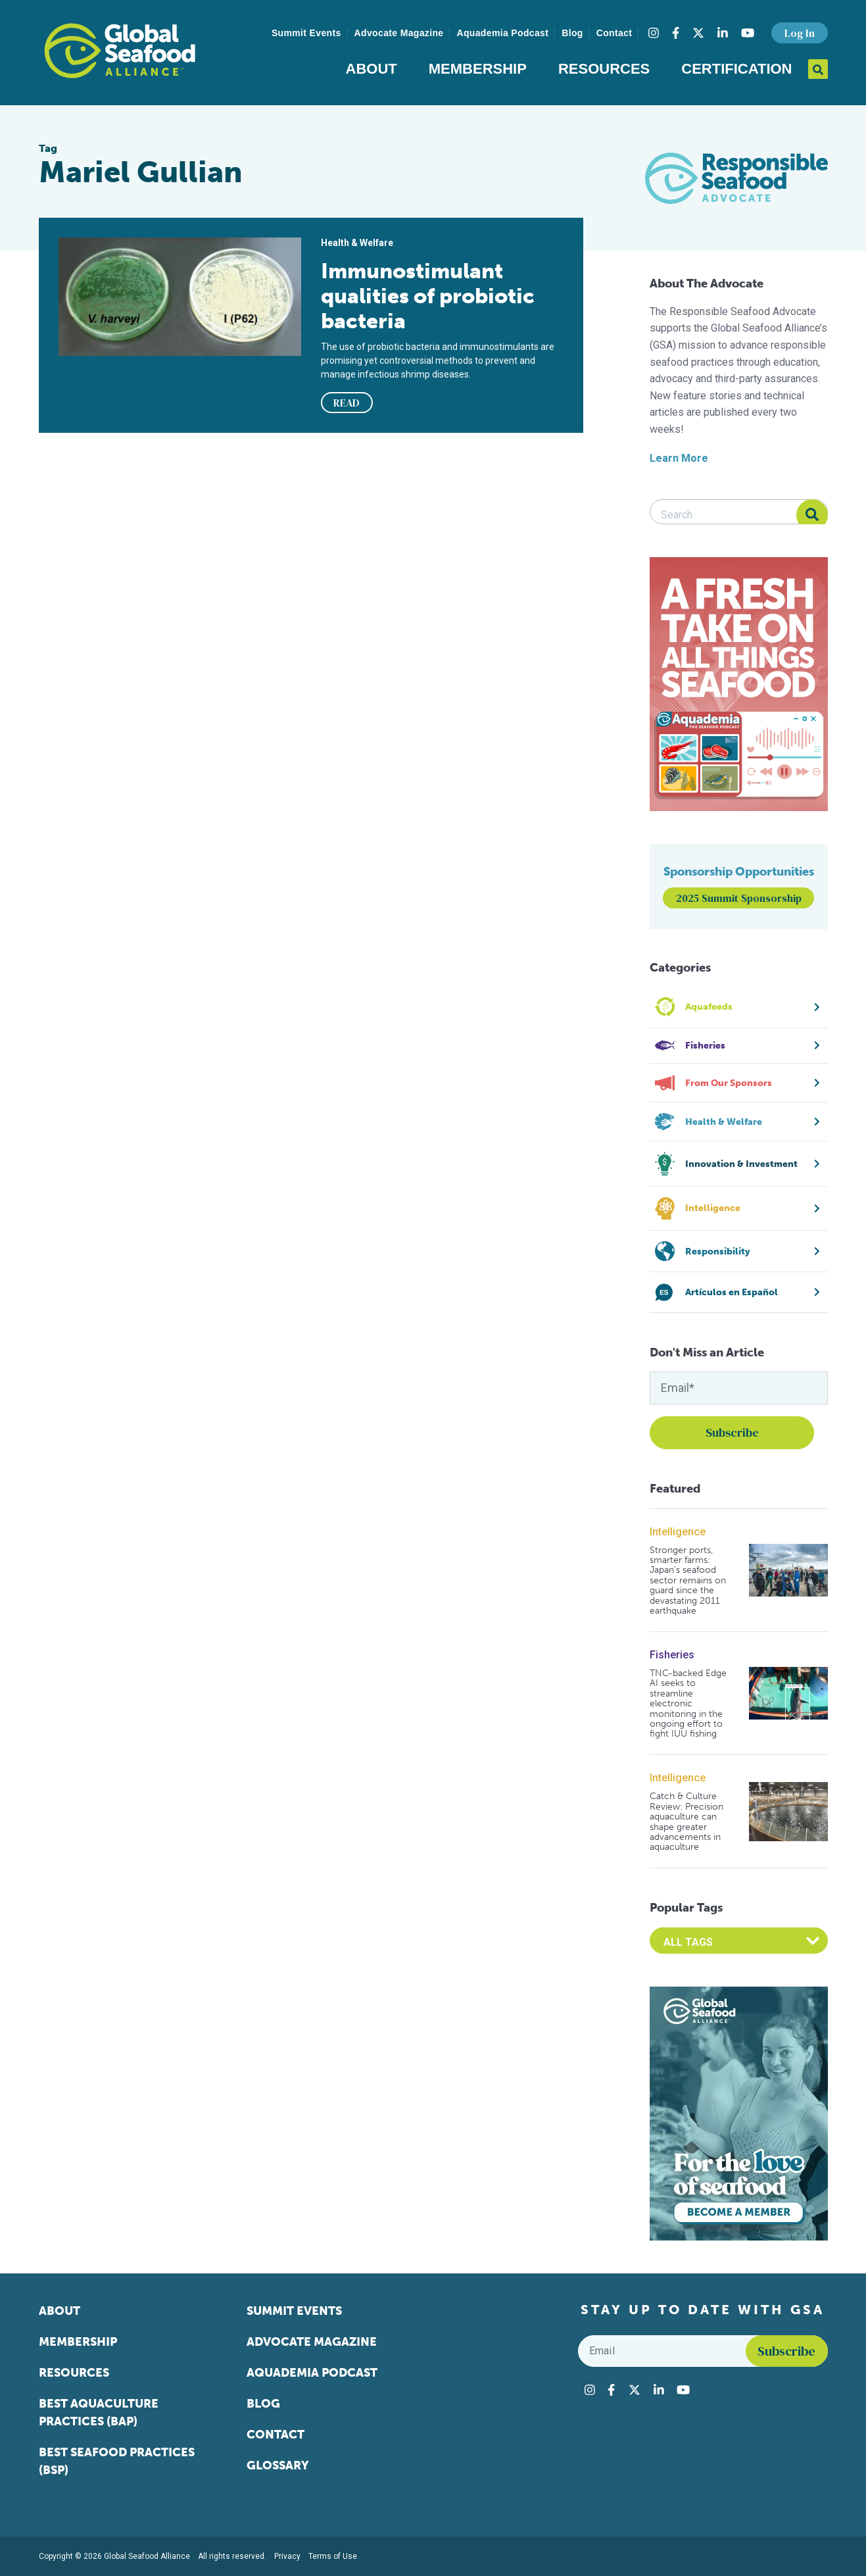  Describe the element at coordinates (688, 1580) in the screenshot. I see `Stronger ports, smarter farms: Japan’s seafood sector remains on guard since the devastating 2011 earthquake` at that location.